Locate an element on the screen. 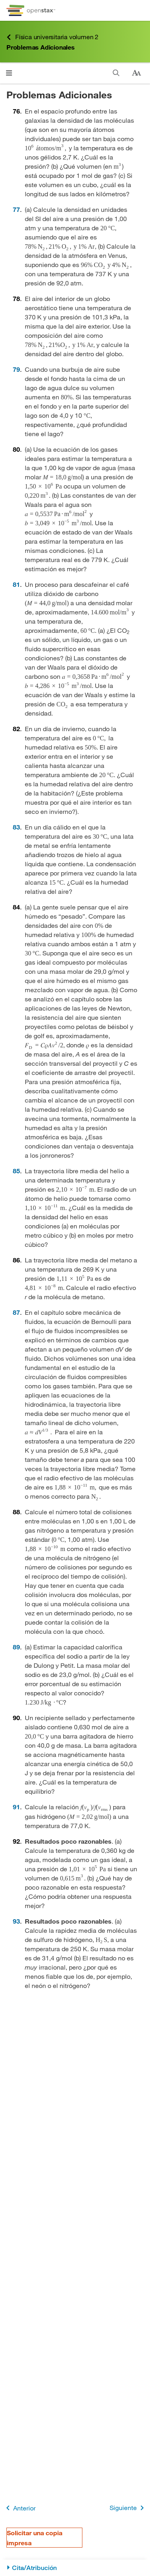  93 [Ir a la 93] is located at coordinates (16, 1921).